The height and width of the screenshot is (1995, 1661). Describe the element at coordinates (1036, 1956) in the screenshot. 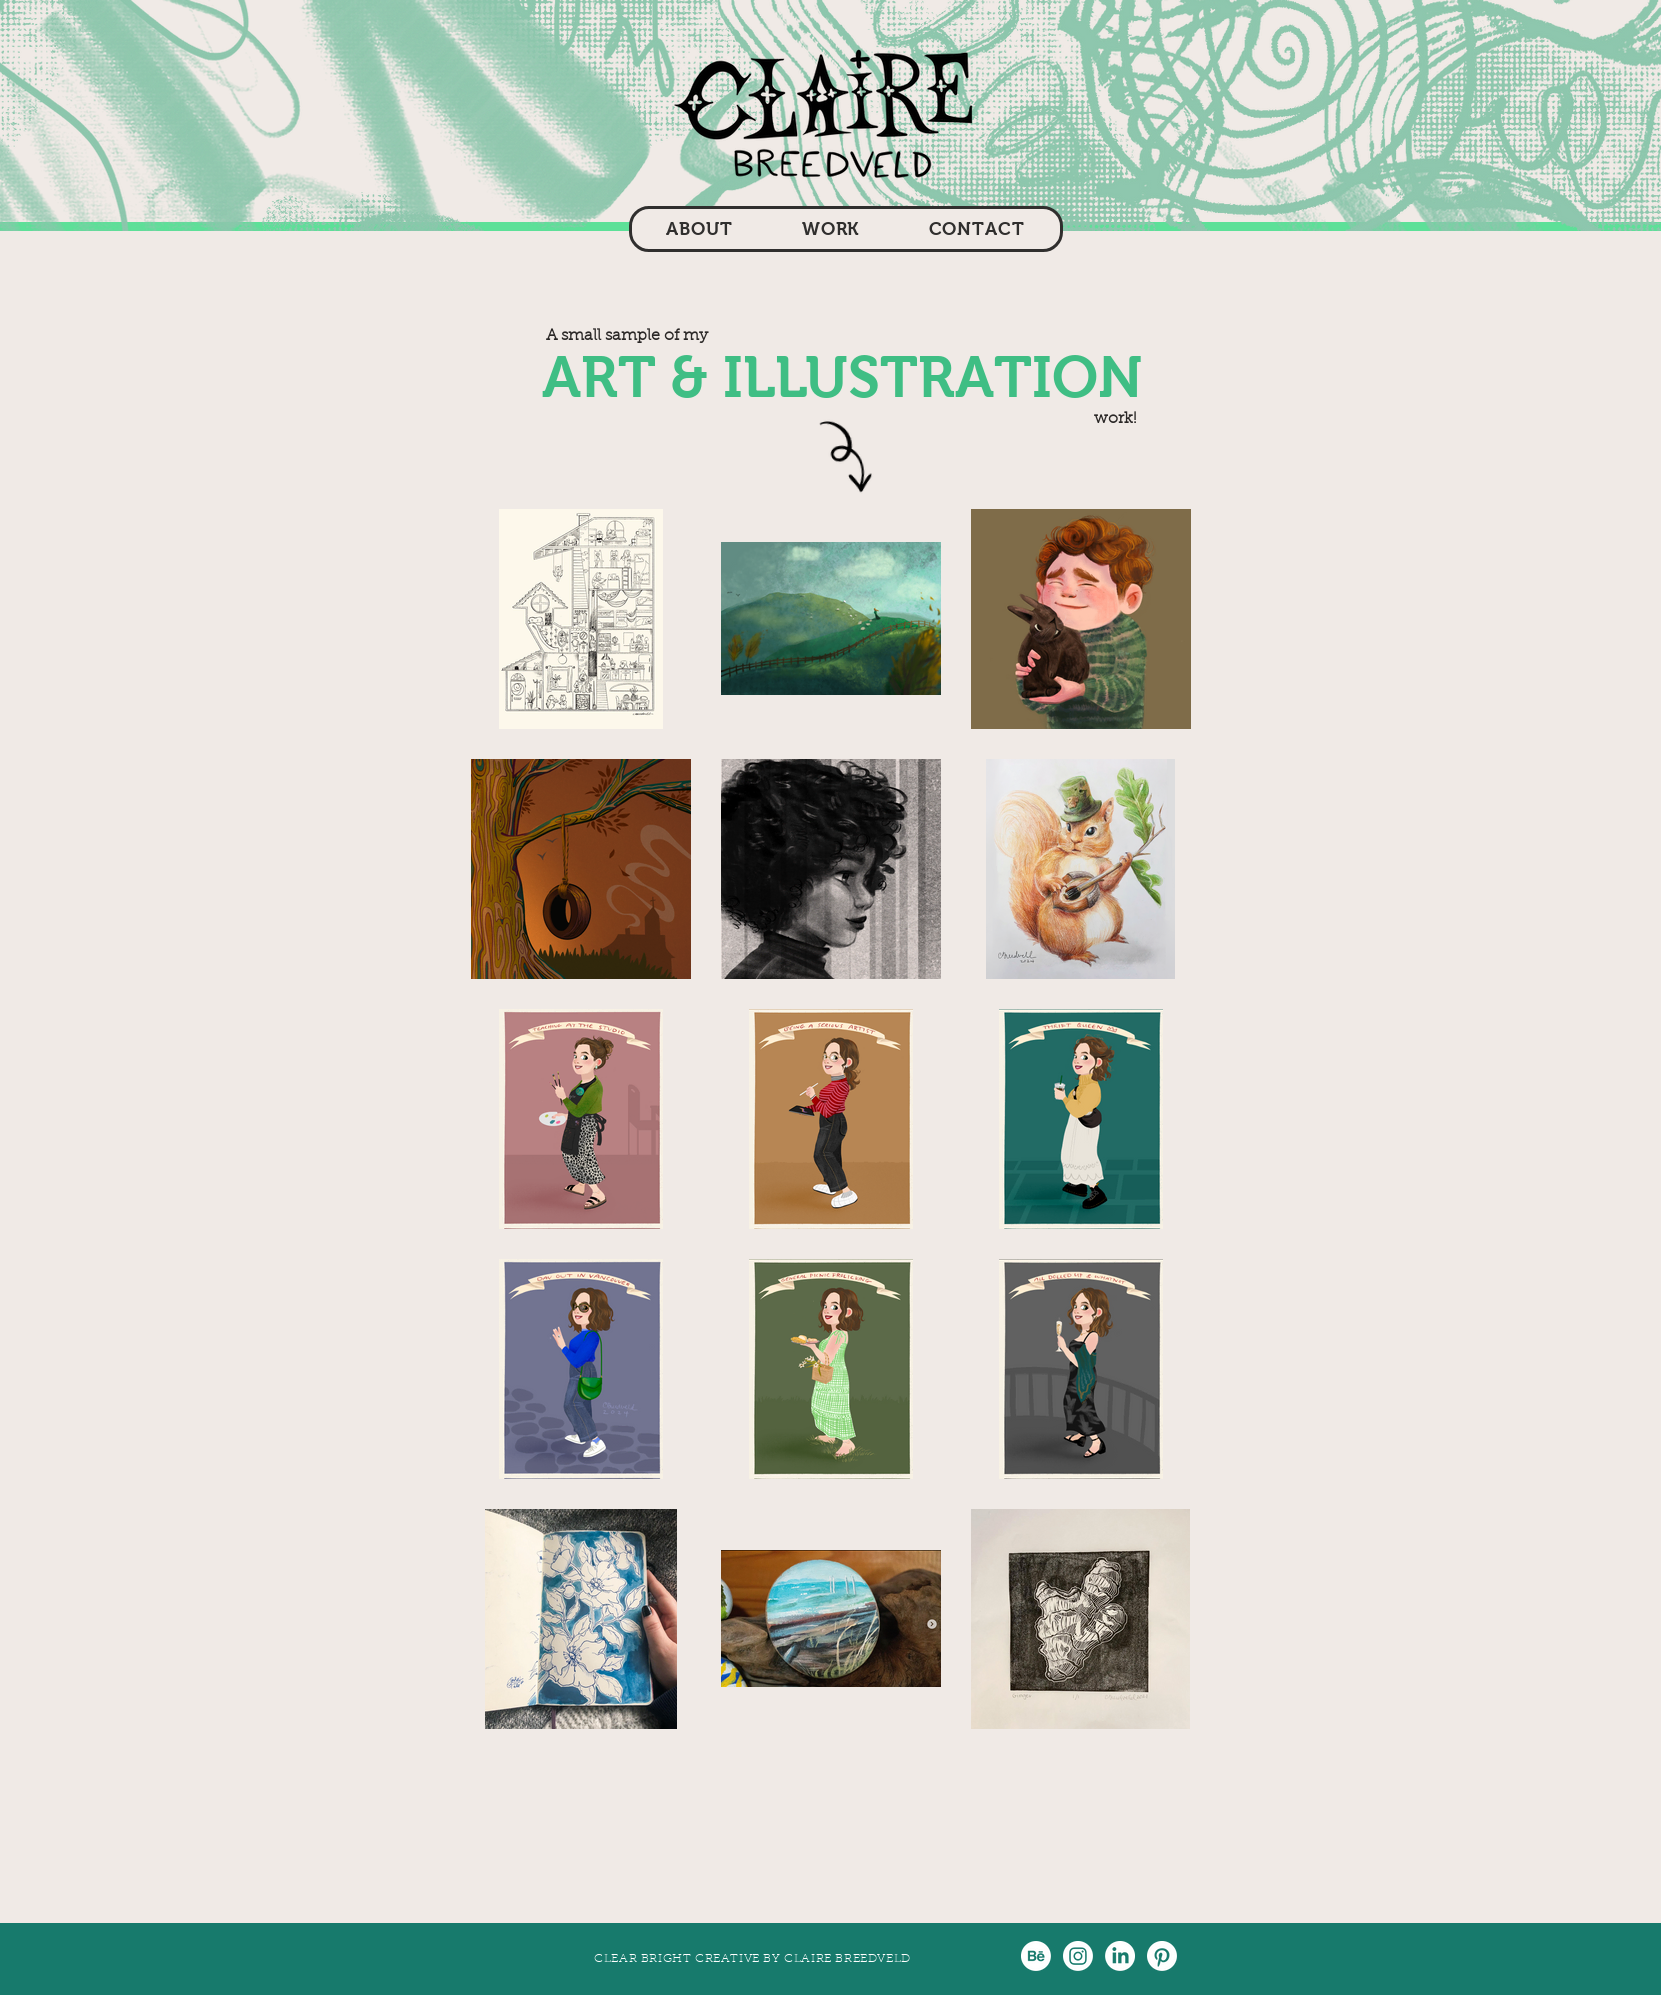

I see `[Behance]` at that location.